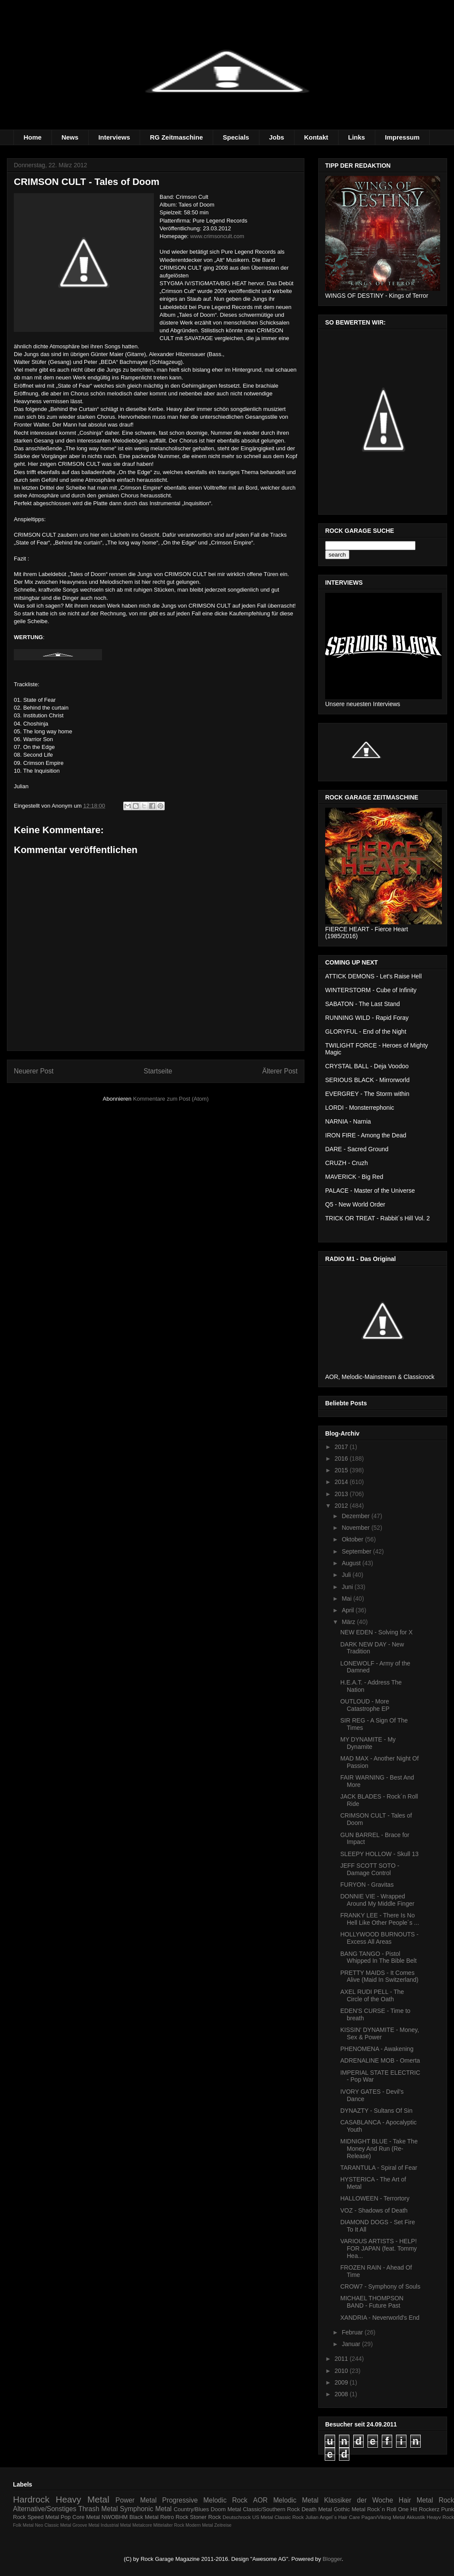 The height and width of the screenshot is (2576, 454). What do you see at coordinates (69, 137) in the screenshot?
I see `News` at bounding box center [69, 137].